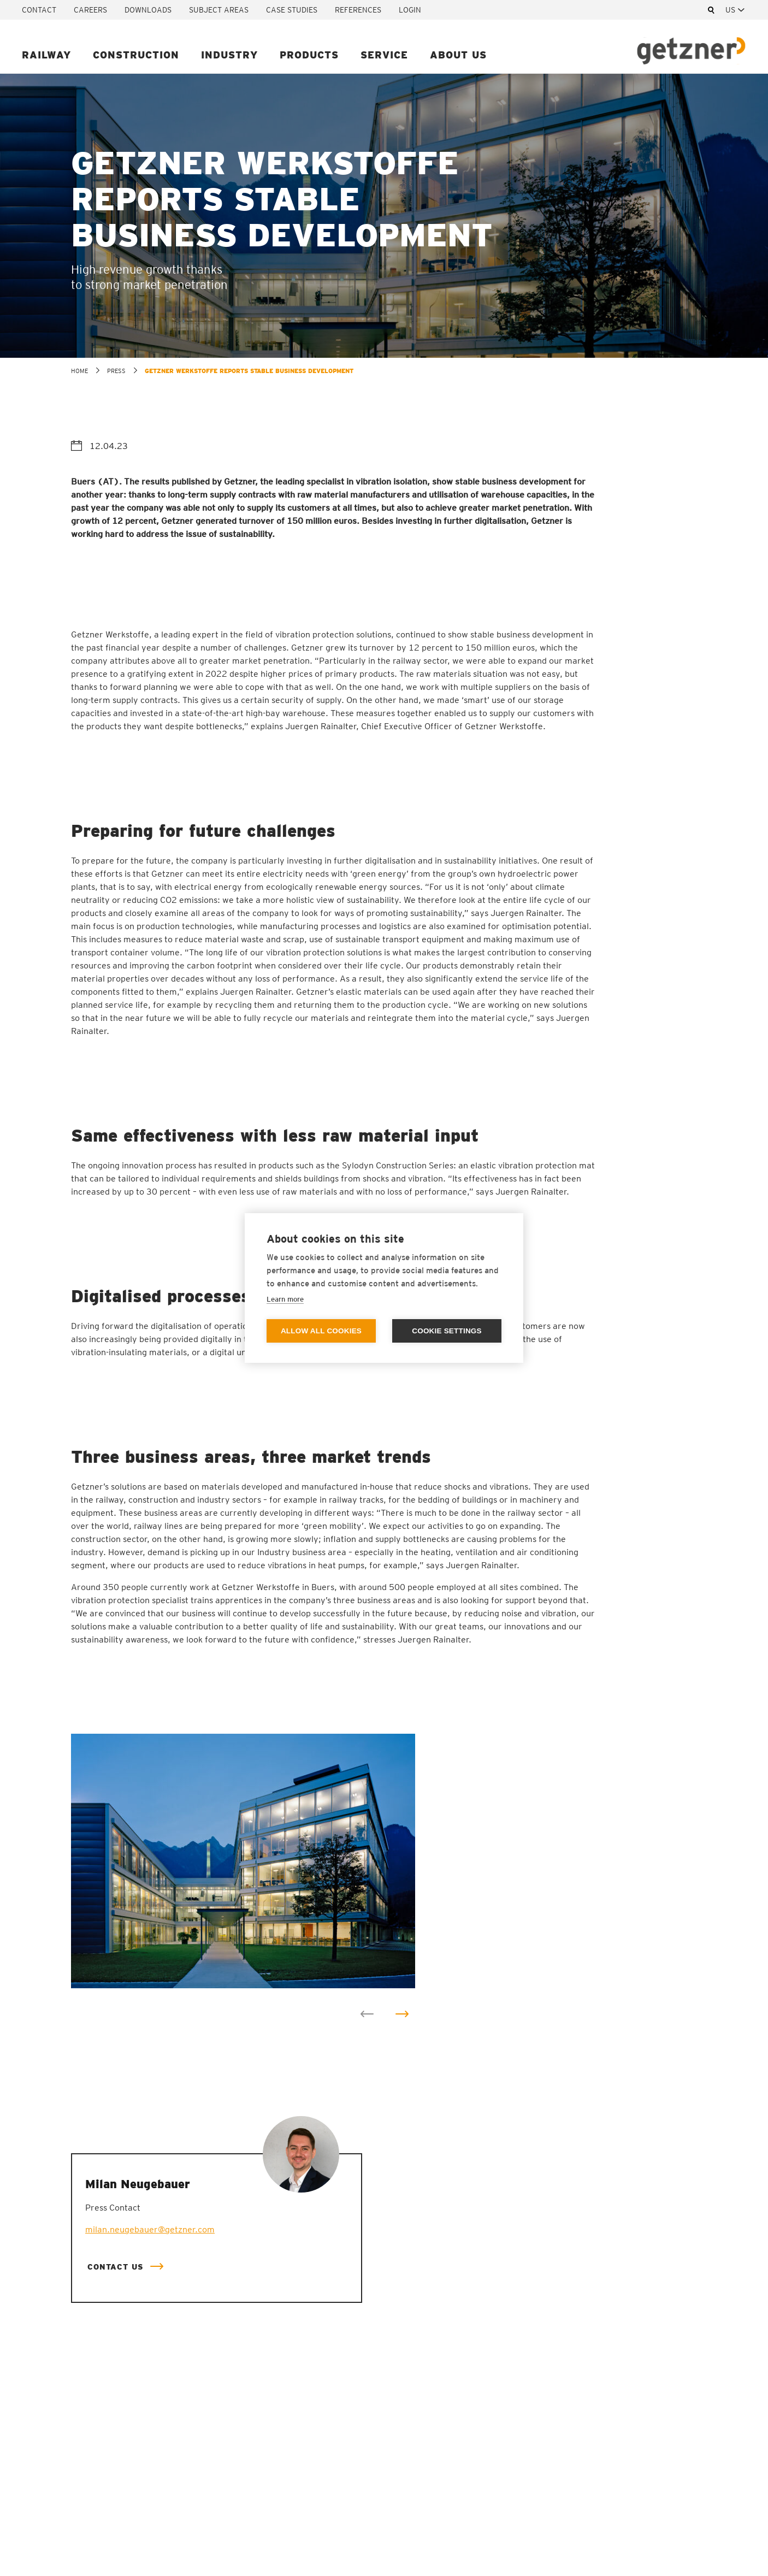 Image resolution: width=768 pixels, height=2576 pixels. Describe the element at coordinates (148, 9) in the screenshot. I see `Downloads` at that location.